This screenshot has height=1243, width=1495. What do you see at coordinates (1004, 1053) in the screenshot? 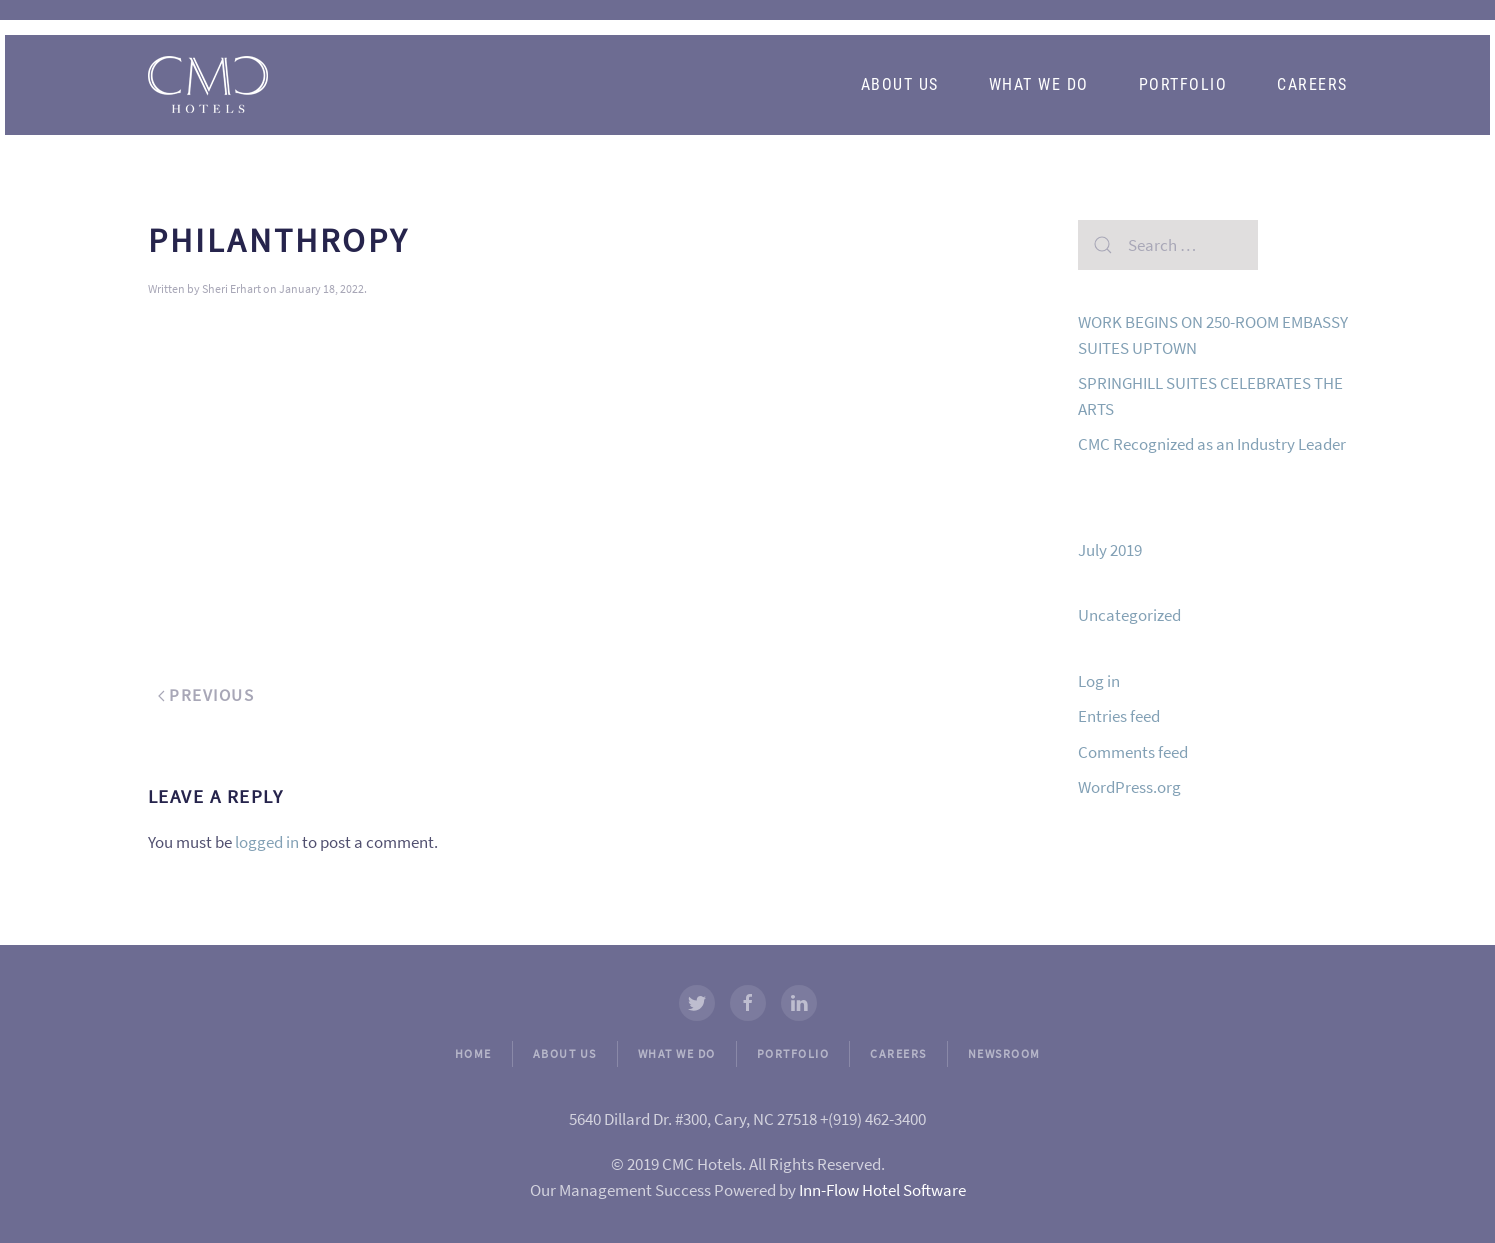
I see `NEWSROOM` at bounding box center [1004, 1053].